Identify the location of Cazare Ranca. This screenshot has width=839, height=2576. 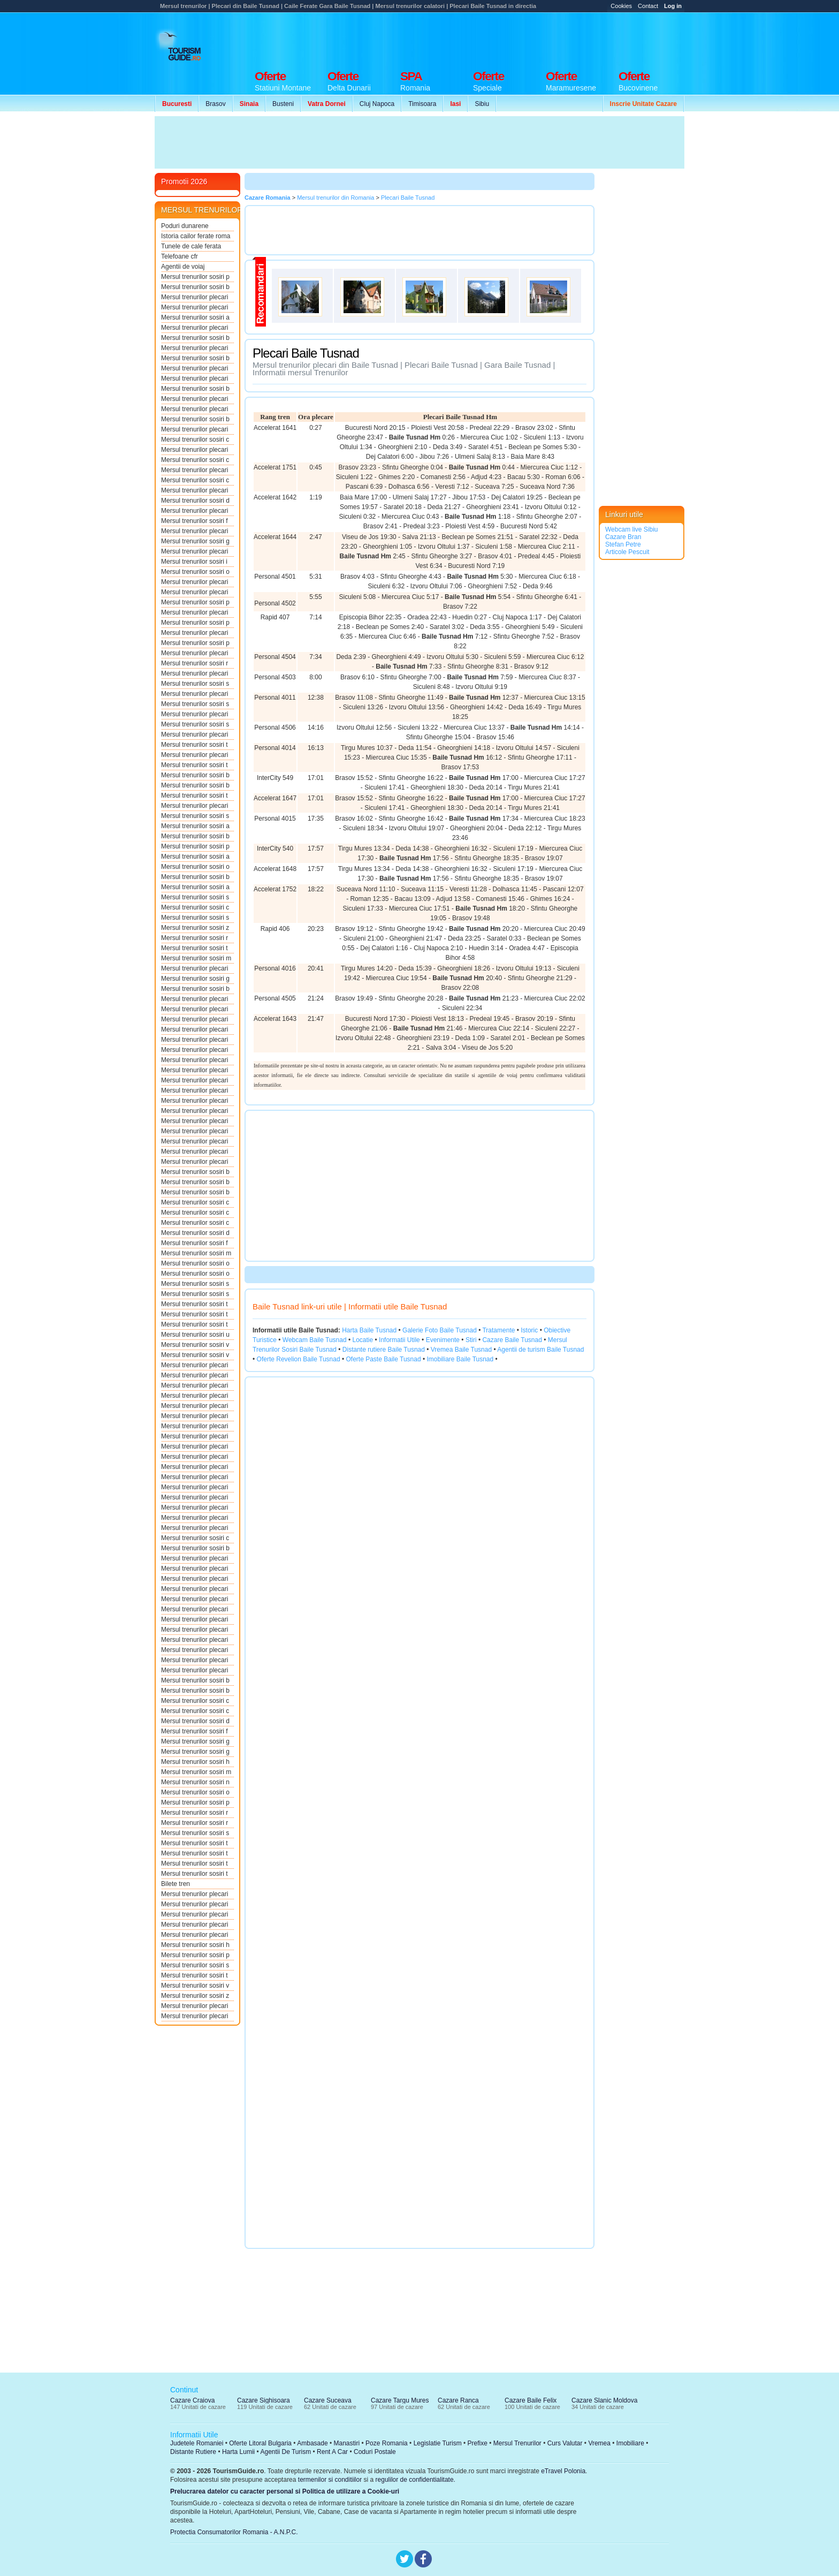
(458, 2400).